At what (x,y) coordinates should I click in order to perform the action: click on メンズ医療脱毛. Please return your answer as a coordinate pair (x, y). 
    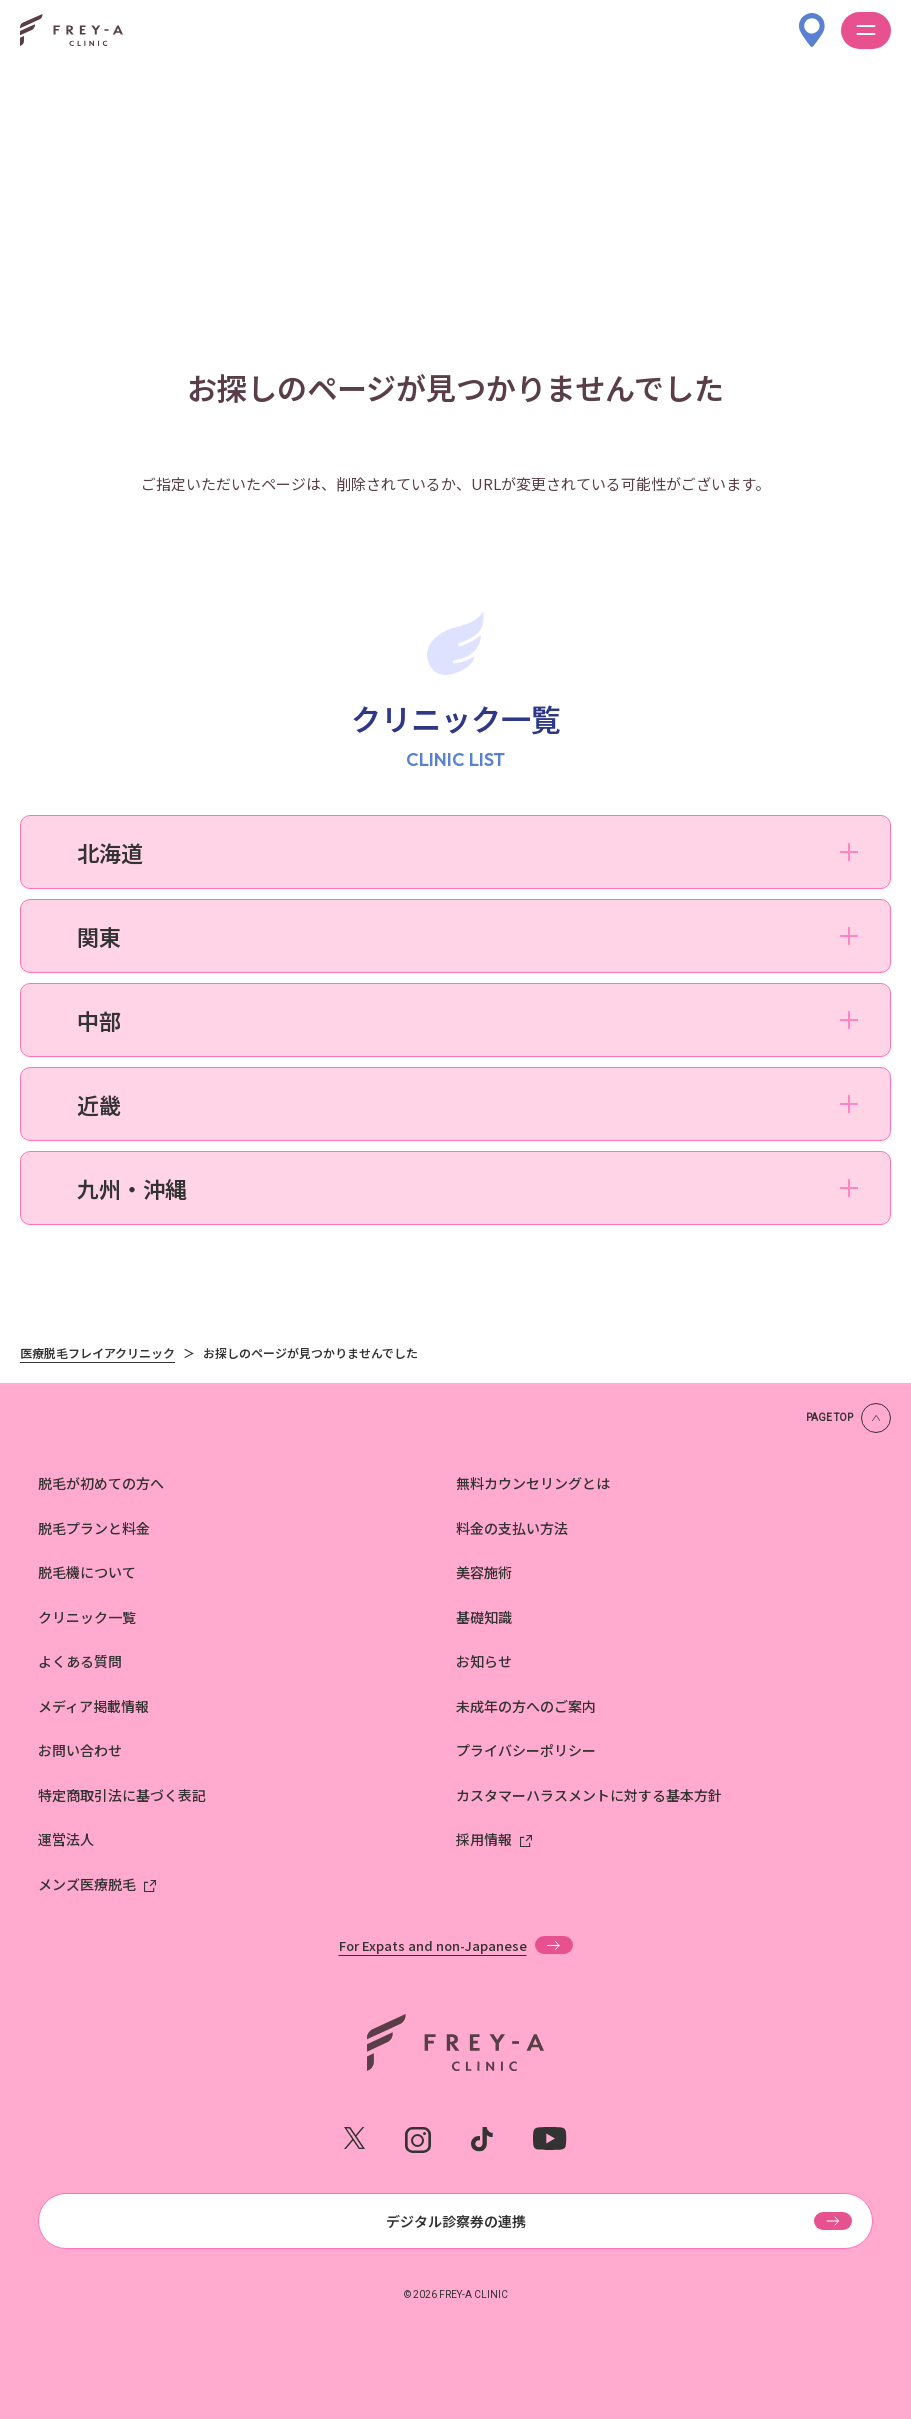
    Looking at the image, I should click on (87, 1884).